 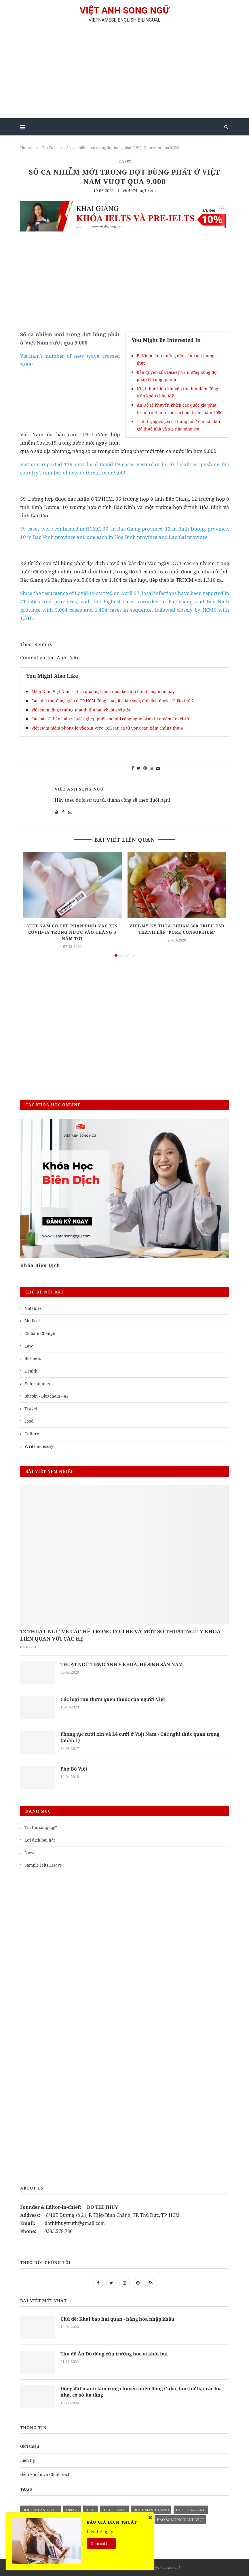 I want to click on Việt Anh Song Ngữ, so click(x=79, y=789).